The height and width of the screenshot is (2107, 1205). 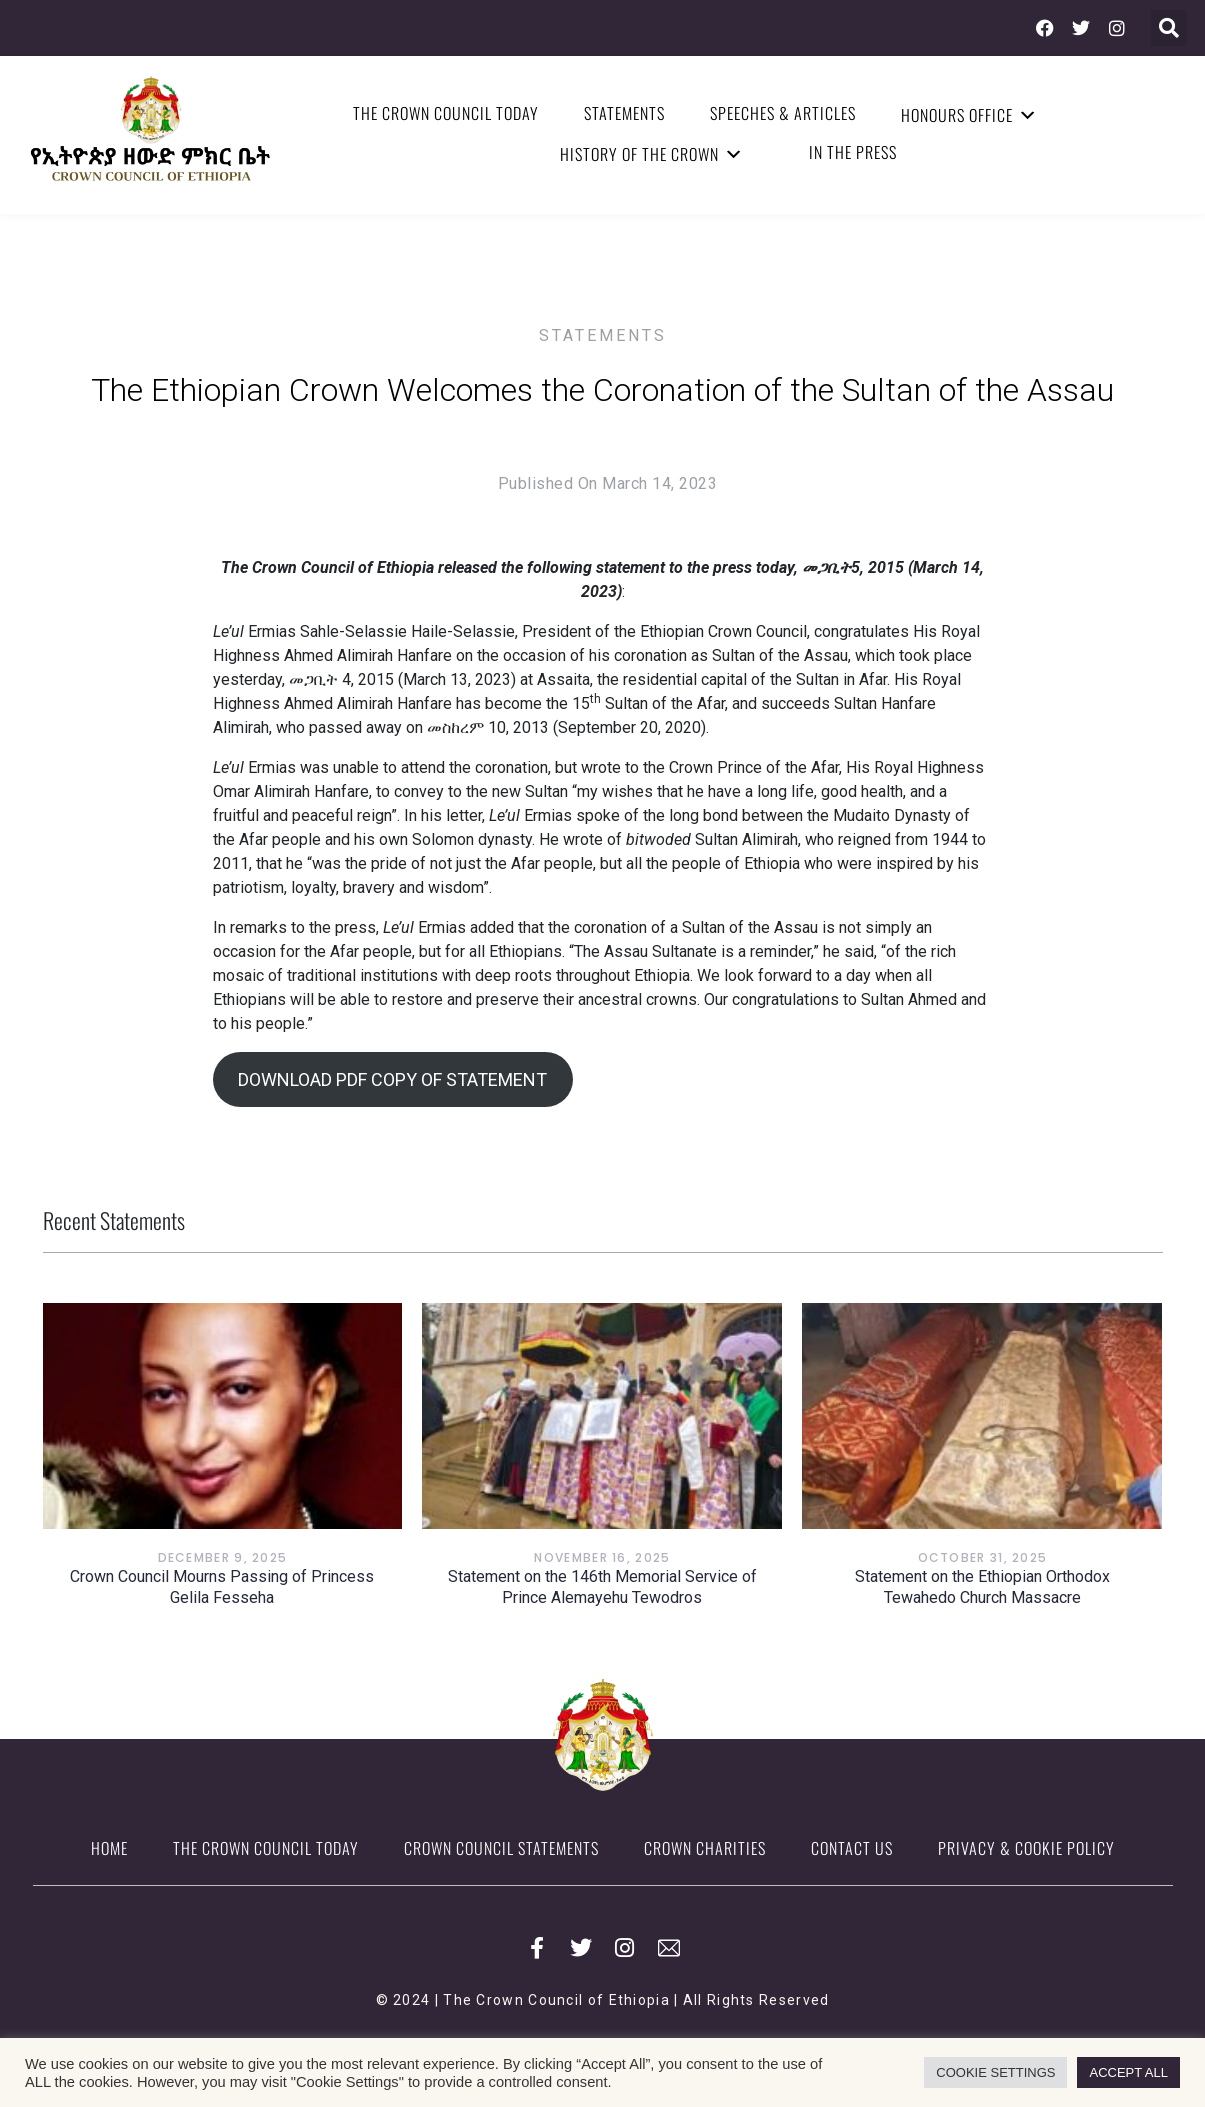 What do you see at coordinates (853, 152) in the screenshot?
I see `In the Press` at bounding box center [853, 152].